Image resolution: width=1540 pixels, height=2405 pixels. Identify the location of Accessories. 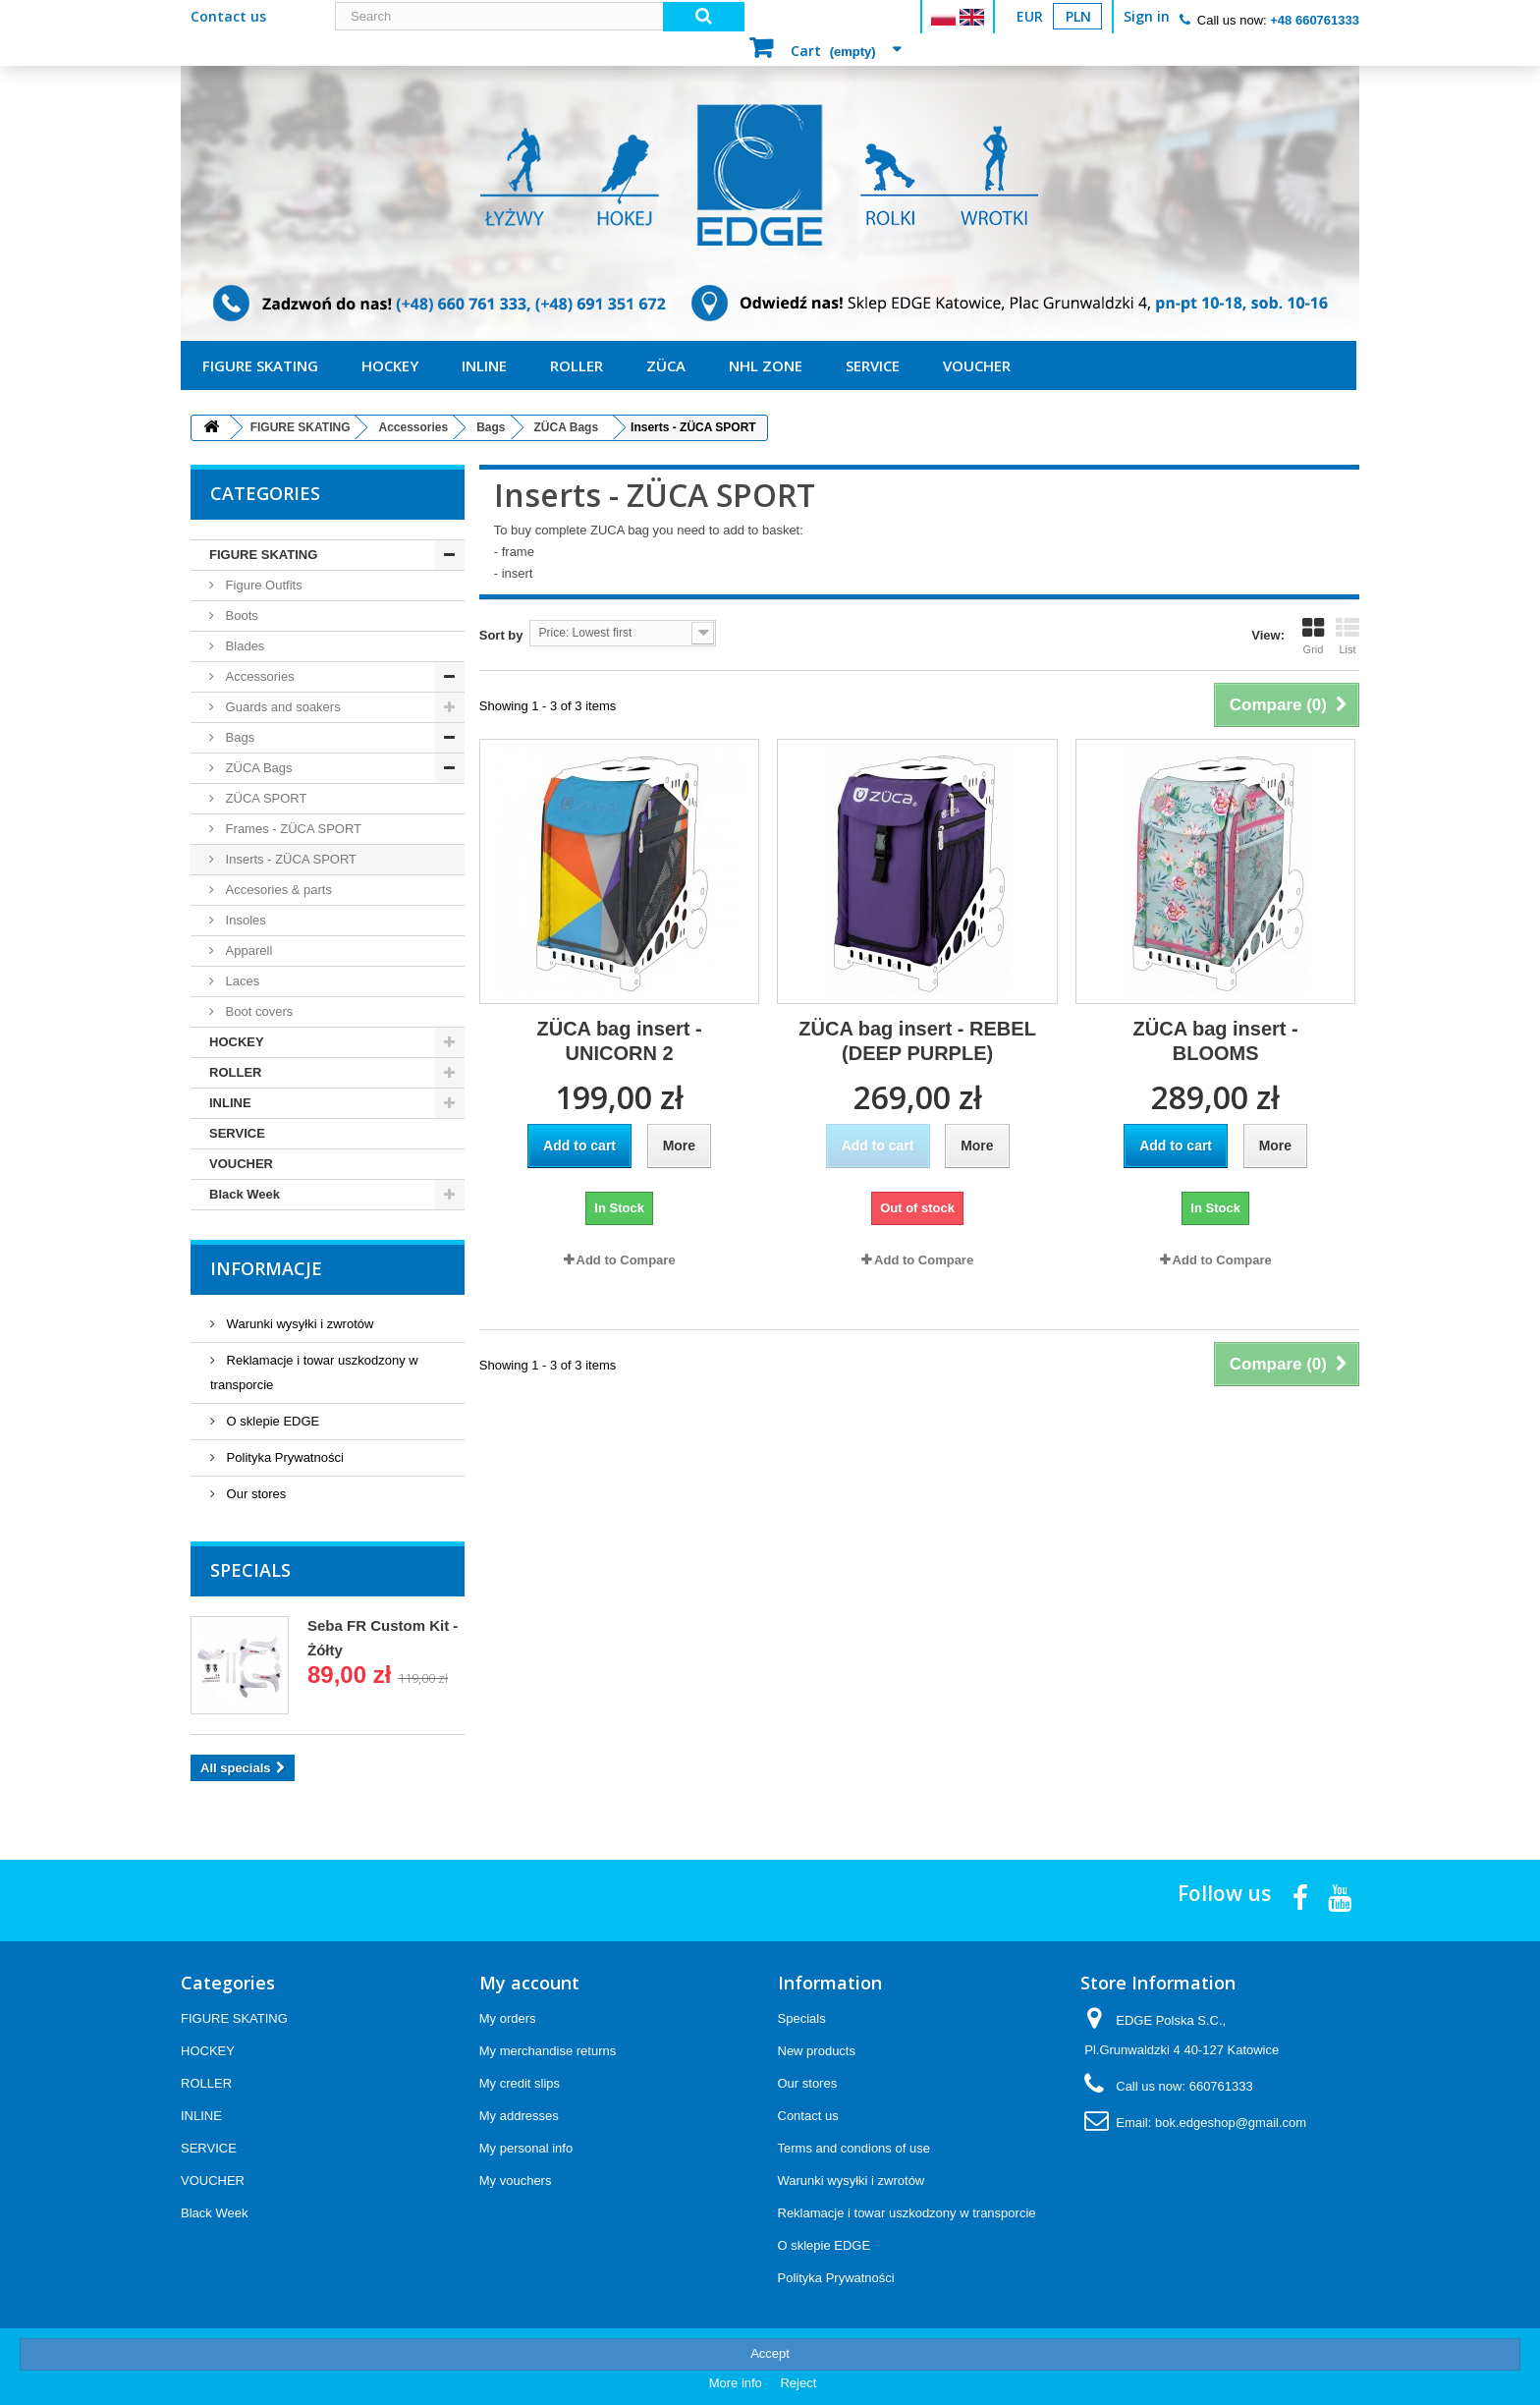
(258, 676).